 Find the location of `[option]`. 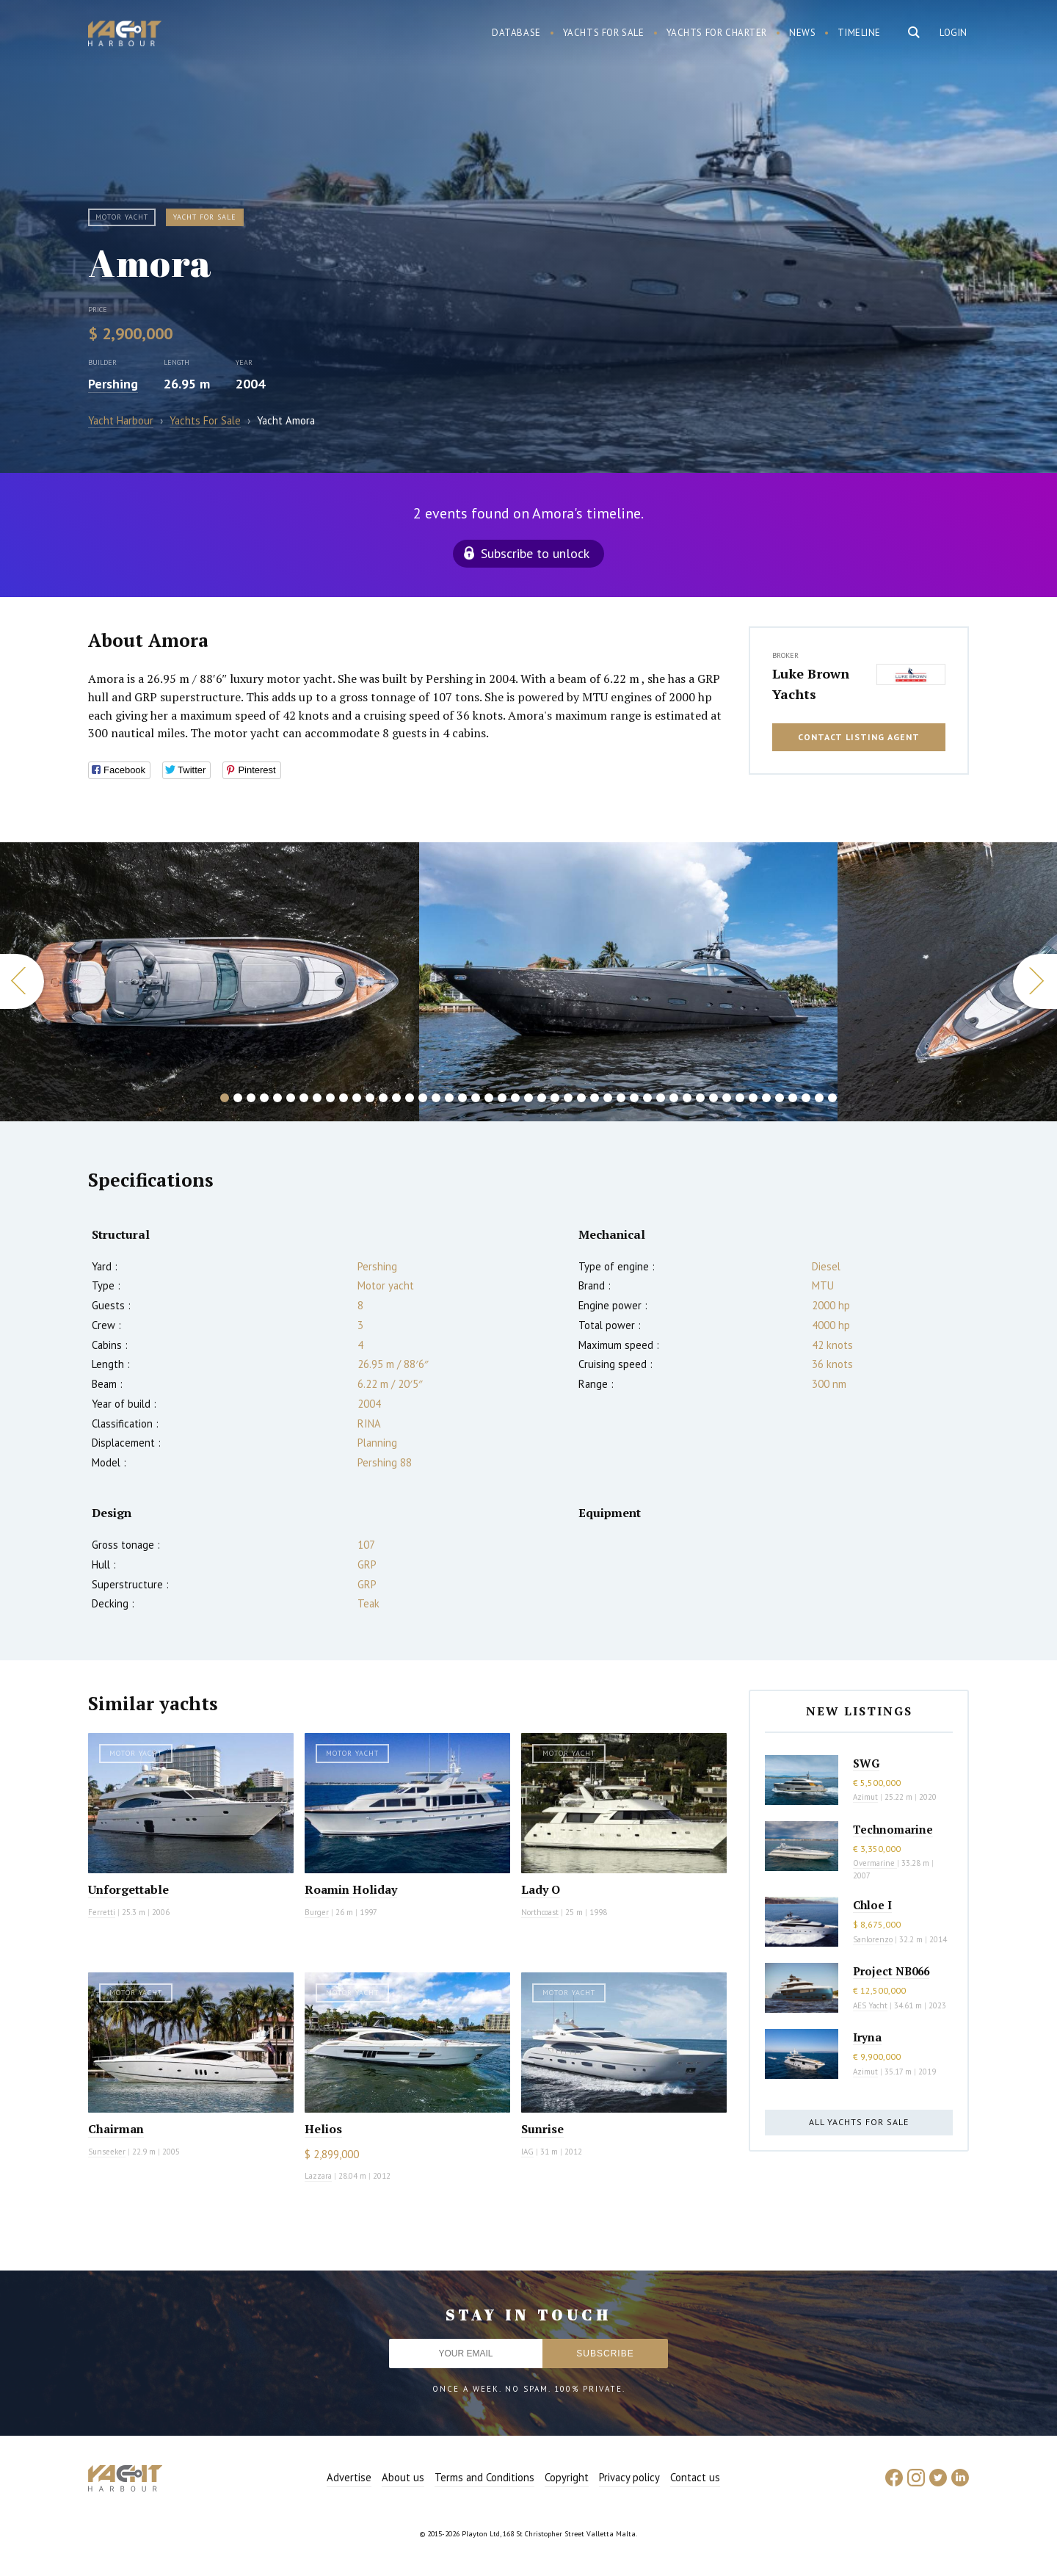

[option] is located at coordinates (209, 981).